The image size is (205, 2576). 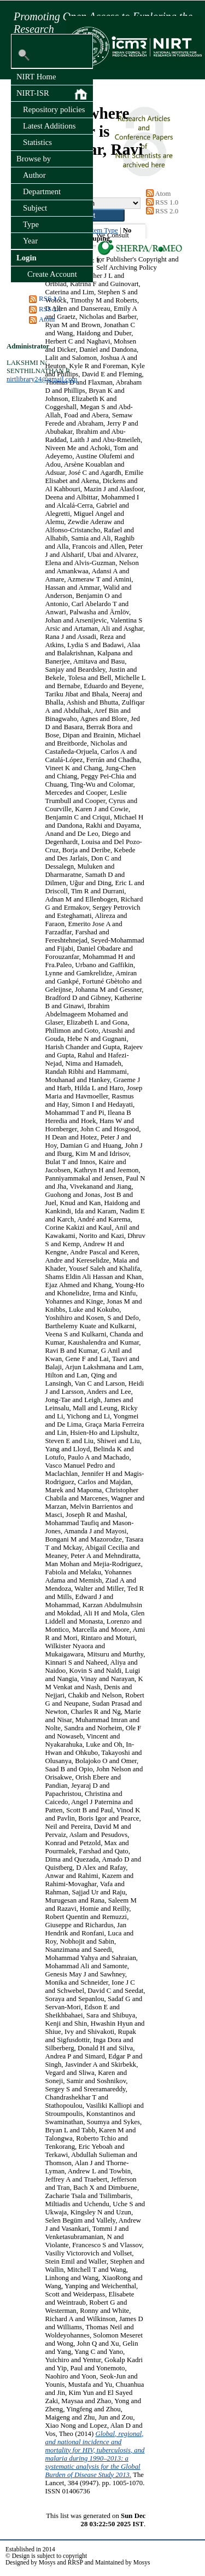 I want to click on Repository policies, so click(x=54, y=109).